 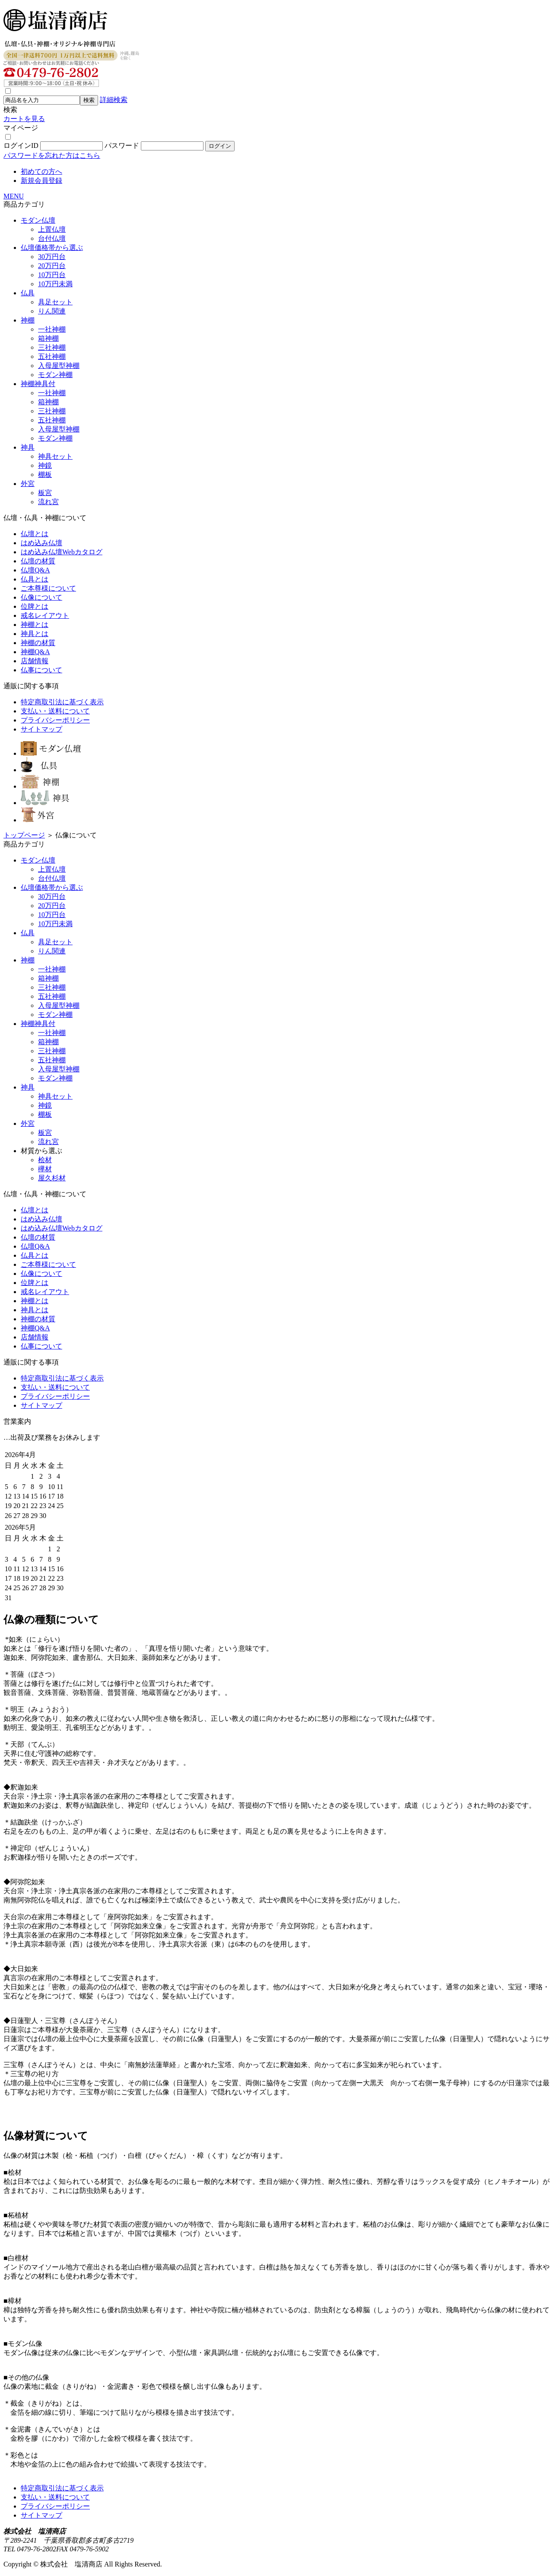 What do you see at coordinates (55, 456) in the screenshot?
I see `神具セット` at bounding box center [55, 456].